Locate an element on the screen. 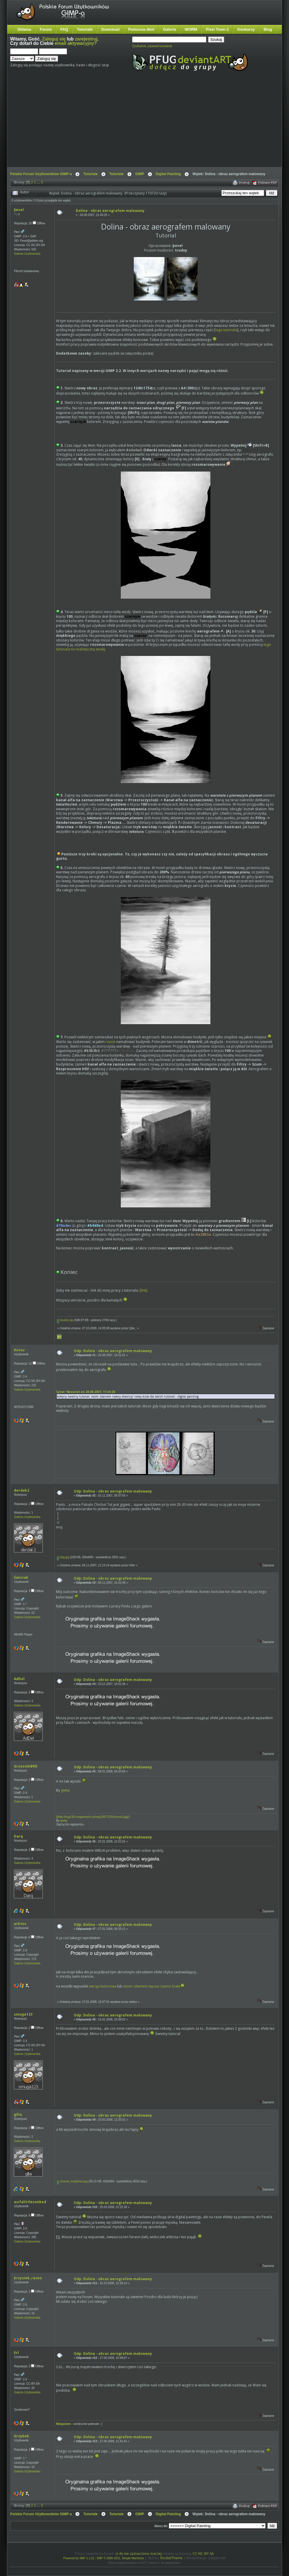 The width and height of the screenshot is (289, 2576). [Advertisement] is located at coordinates (116, 123).